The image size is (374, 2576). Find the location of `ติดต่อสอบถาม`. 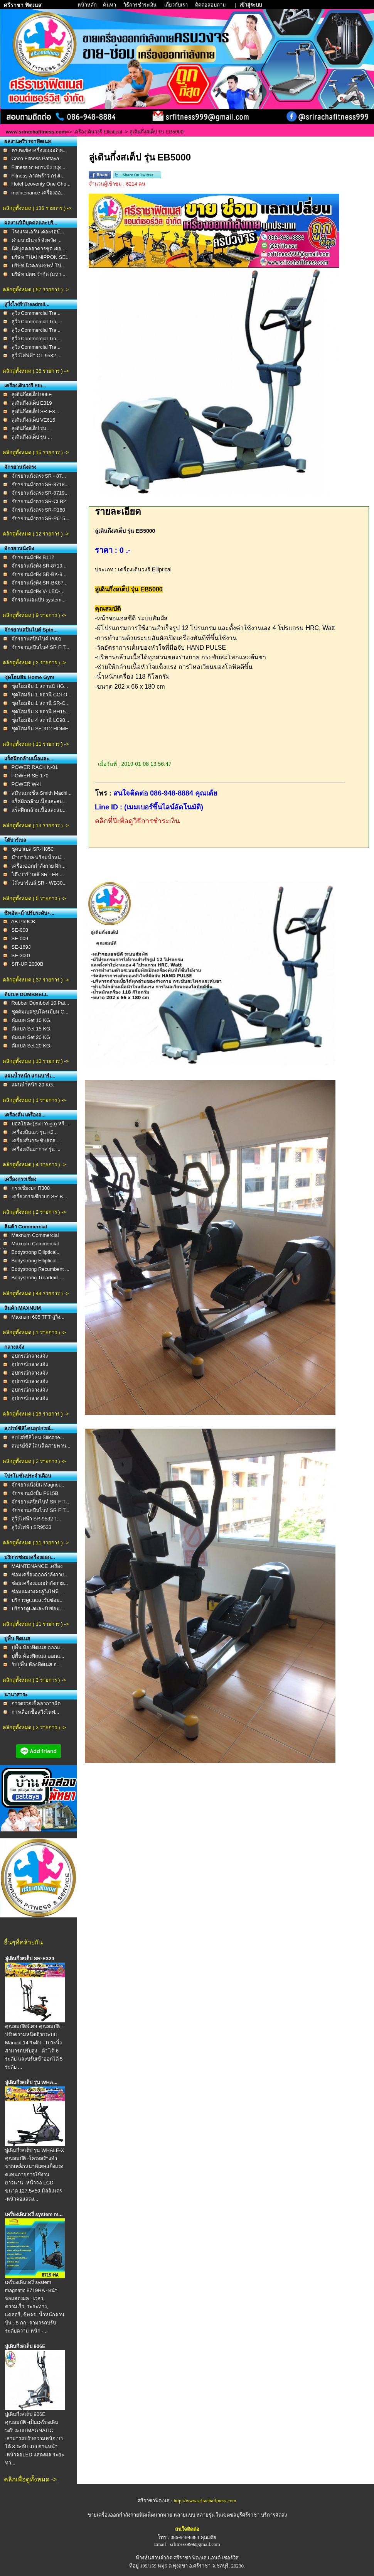

ติดต่อสอบถาม is located at coordinates (211, 5).